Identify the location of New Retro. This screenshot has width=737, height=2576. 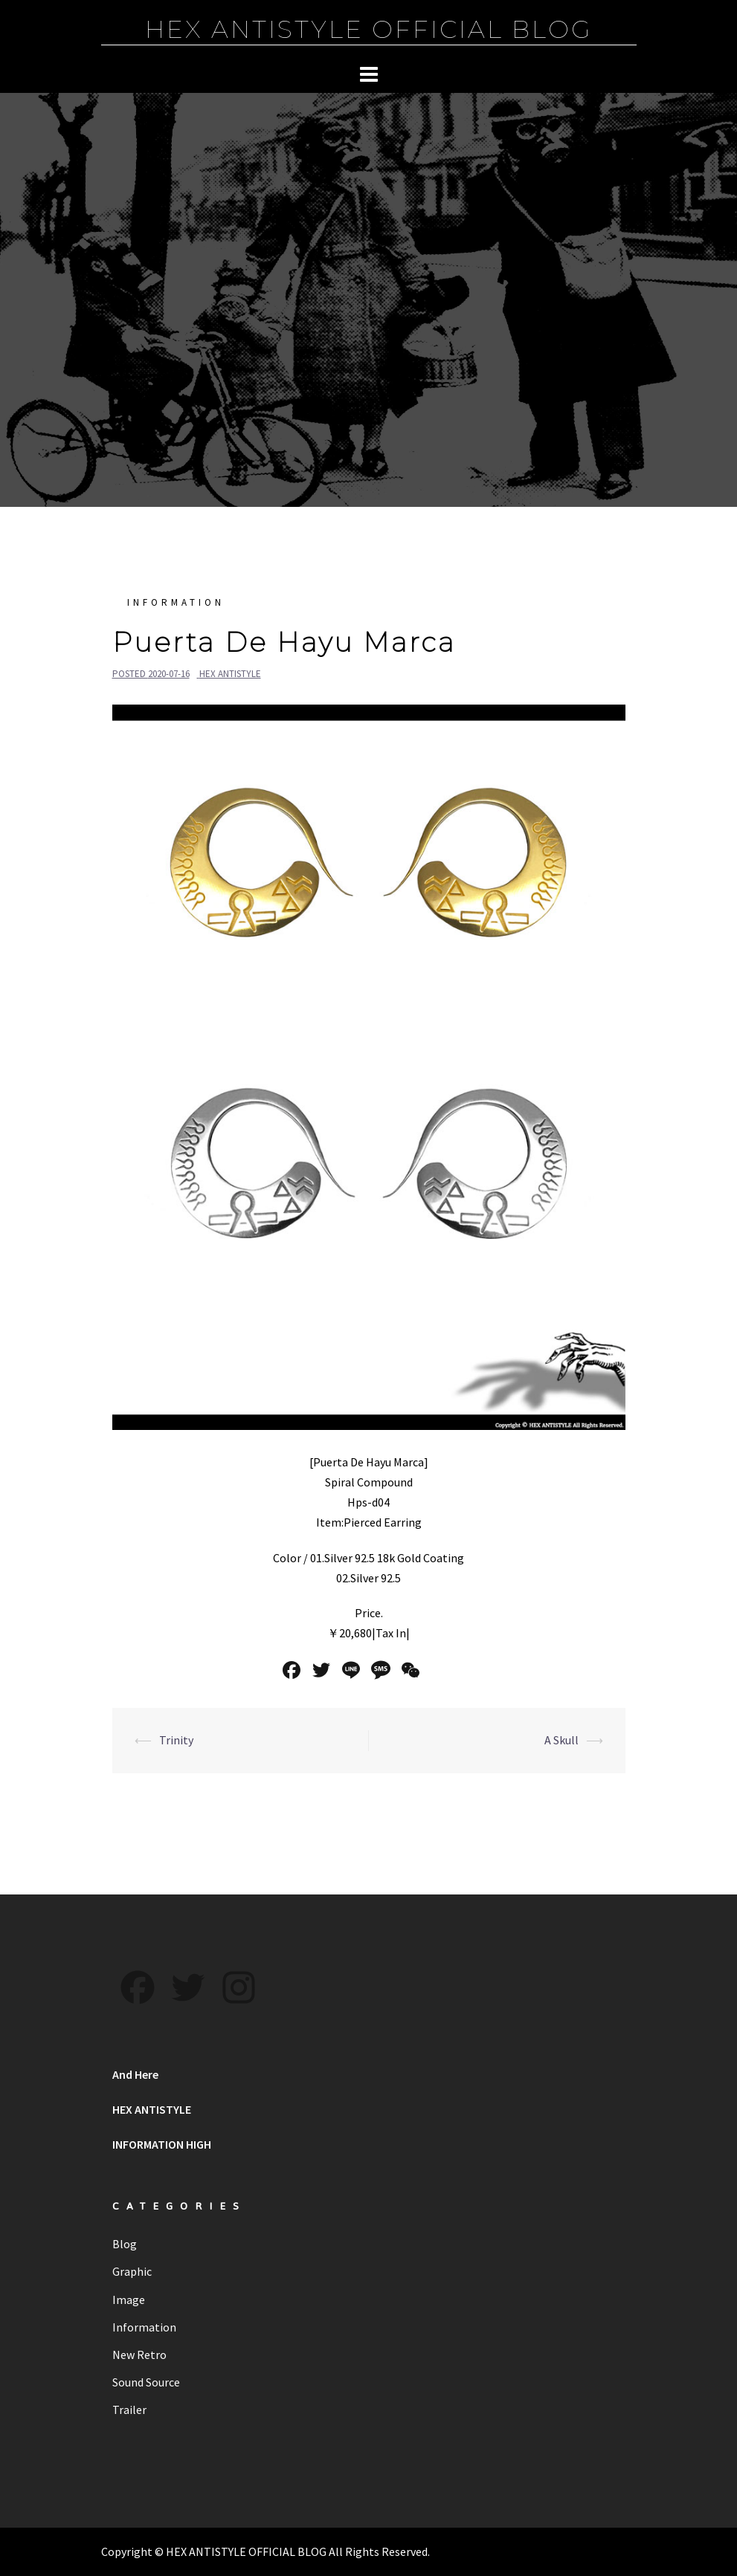
(139, 2354).